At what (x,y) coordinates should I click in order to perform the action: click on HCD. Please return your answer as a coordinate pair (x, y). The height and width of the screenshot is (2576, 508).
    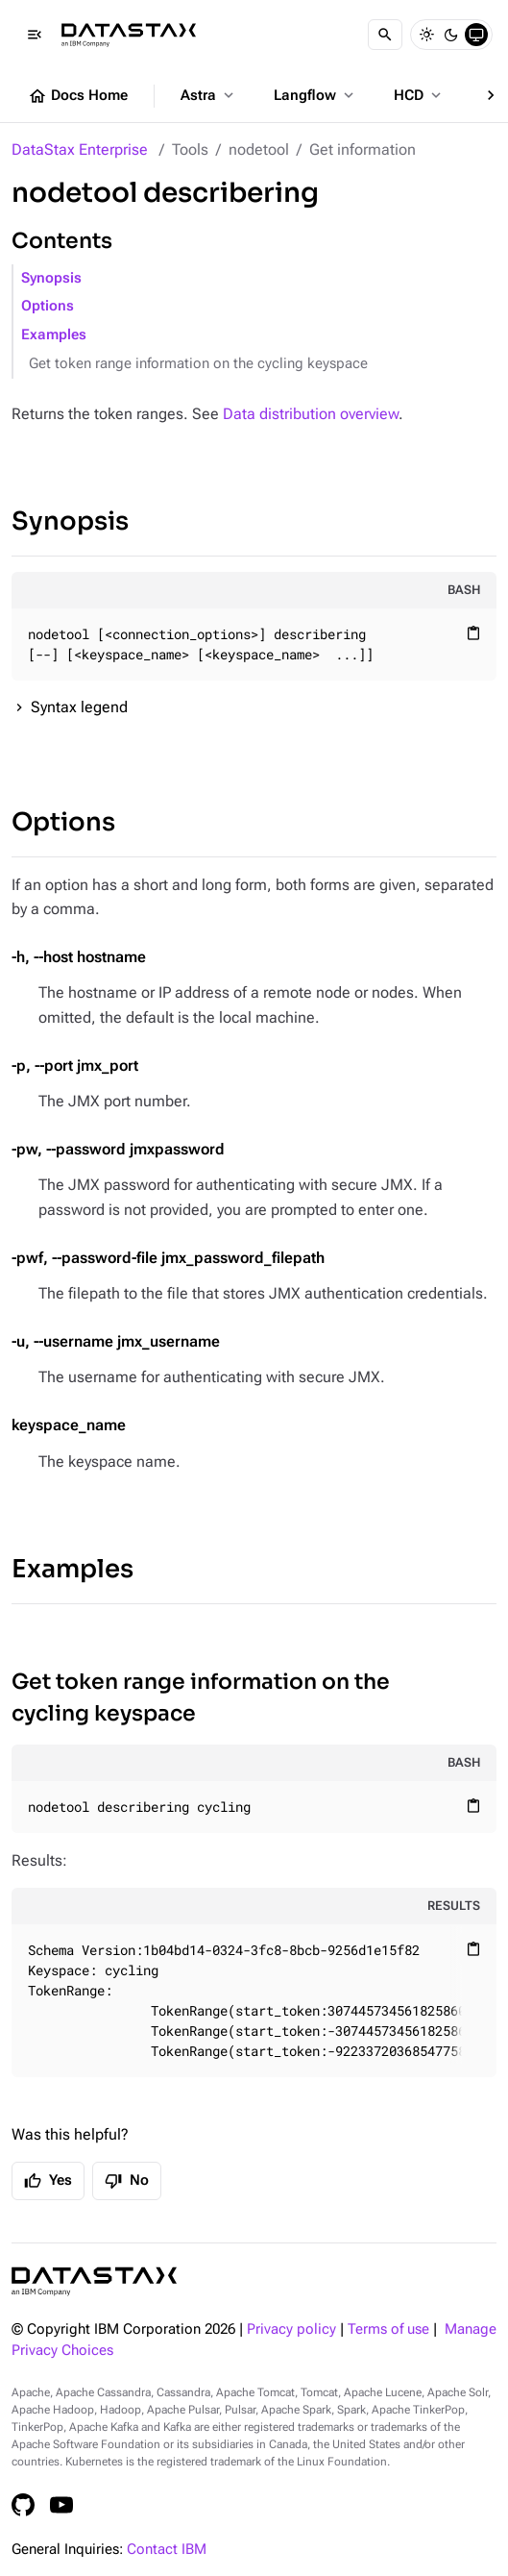
    Looking at the image, I should click on (419, 95).